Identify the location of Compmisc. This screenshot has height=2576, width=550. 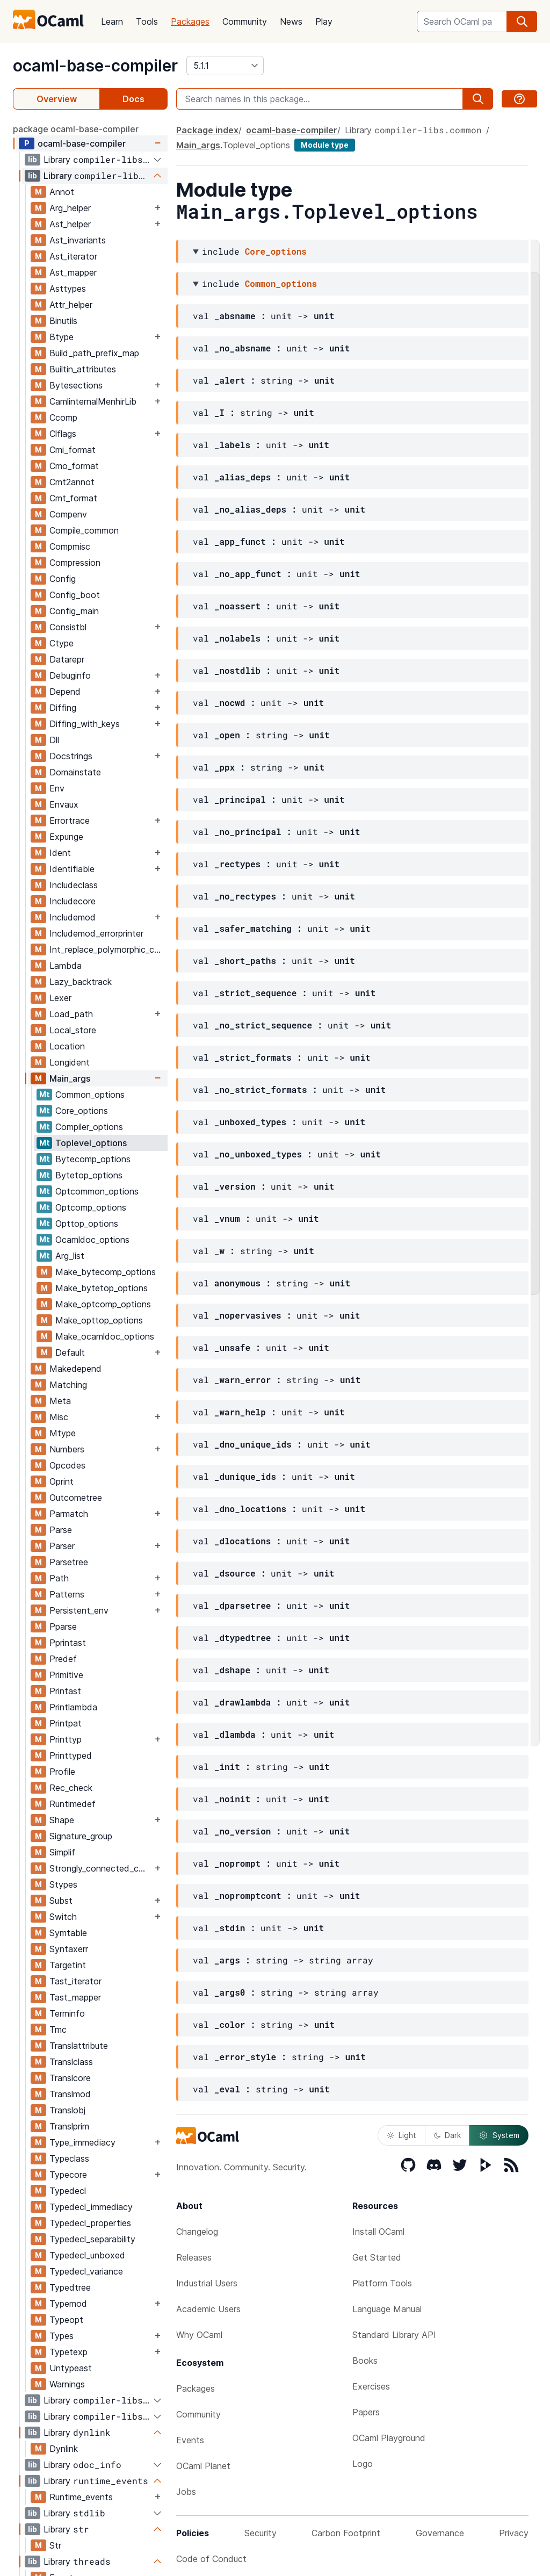
(69, 546).